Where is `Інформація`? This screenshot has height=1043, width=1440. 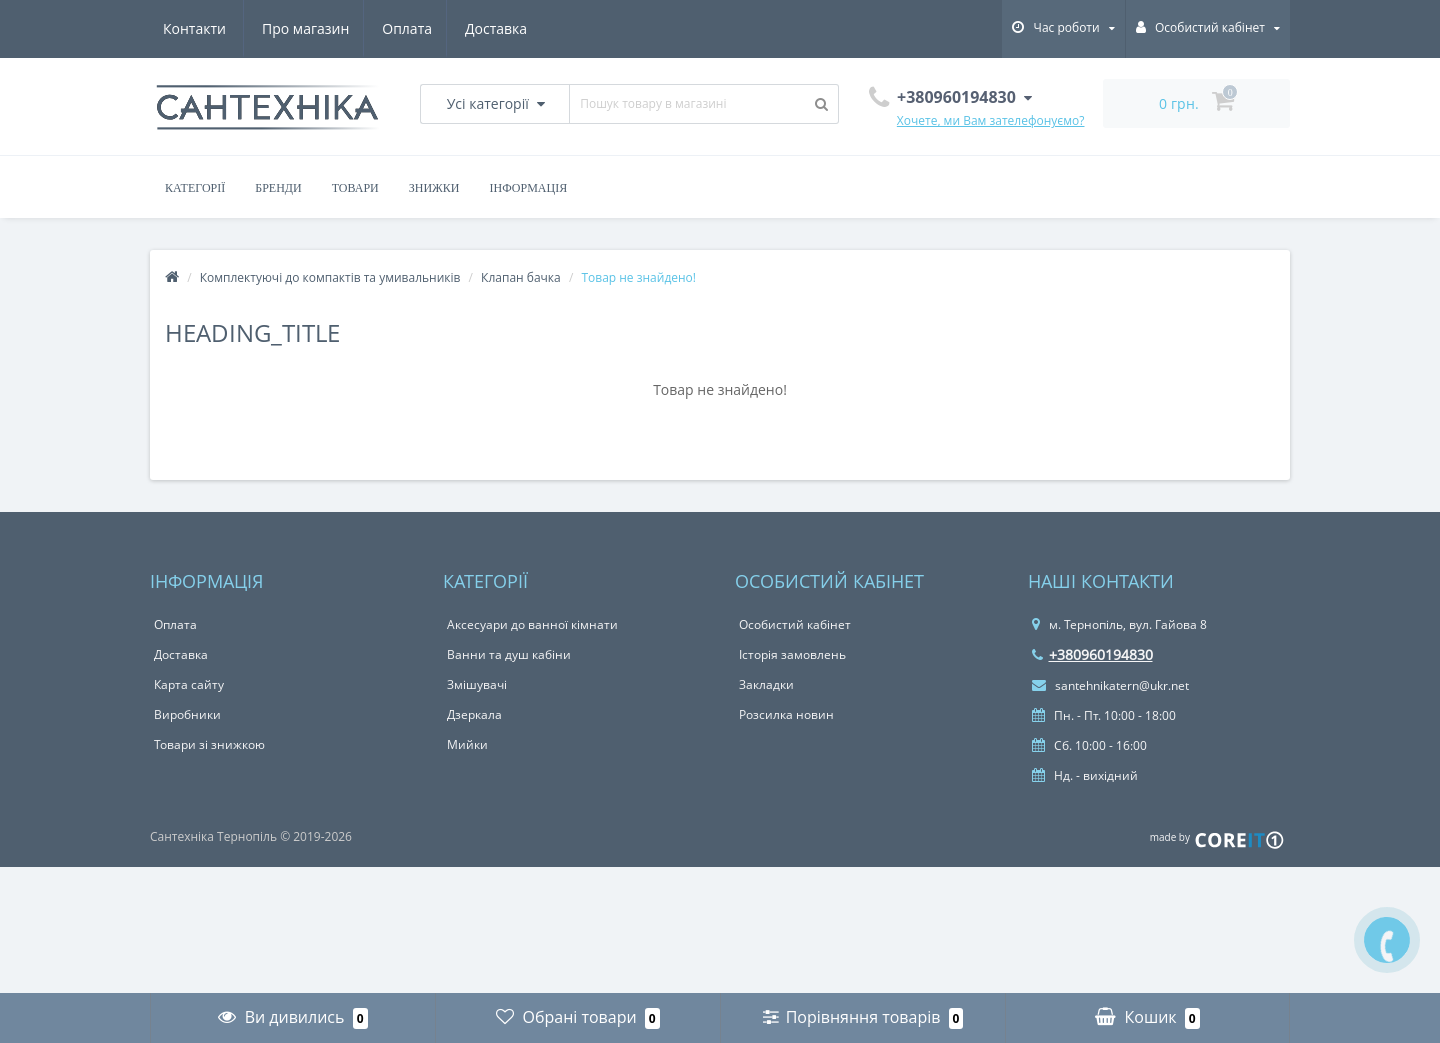
Інформація is located at coordinates (529, 188).